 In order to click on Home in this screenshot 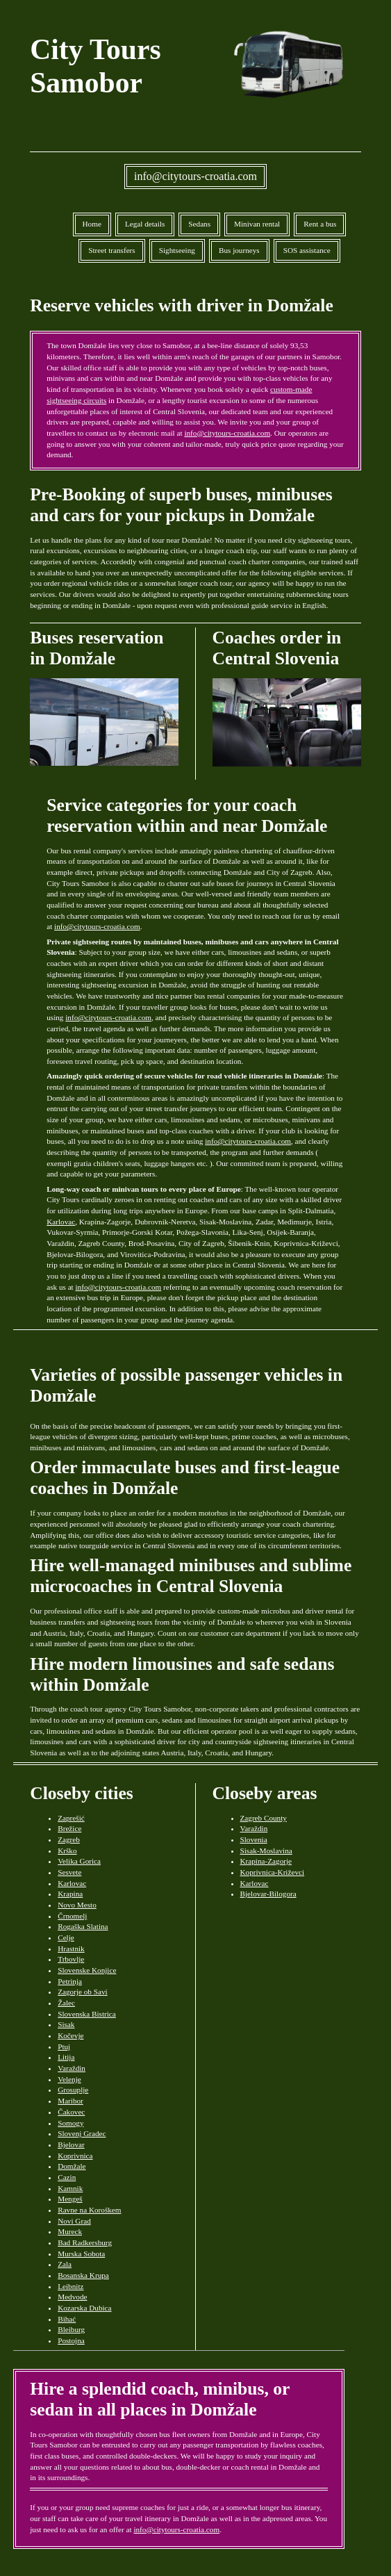, I will do `click(92, 224)`.